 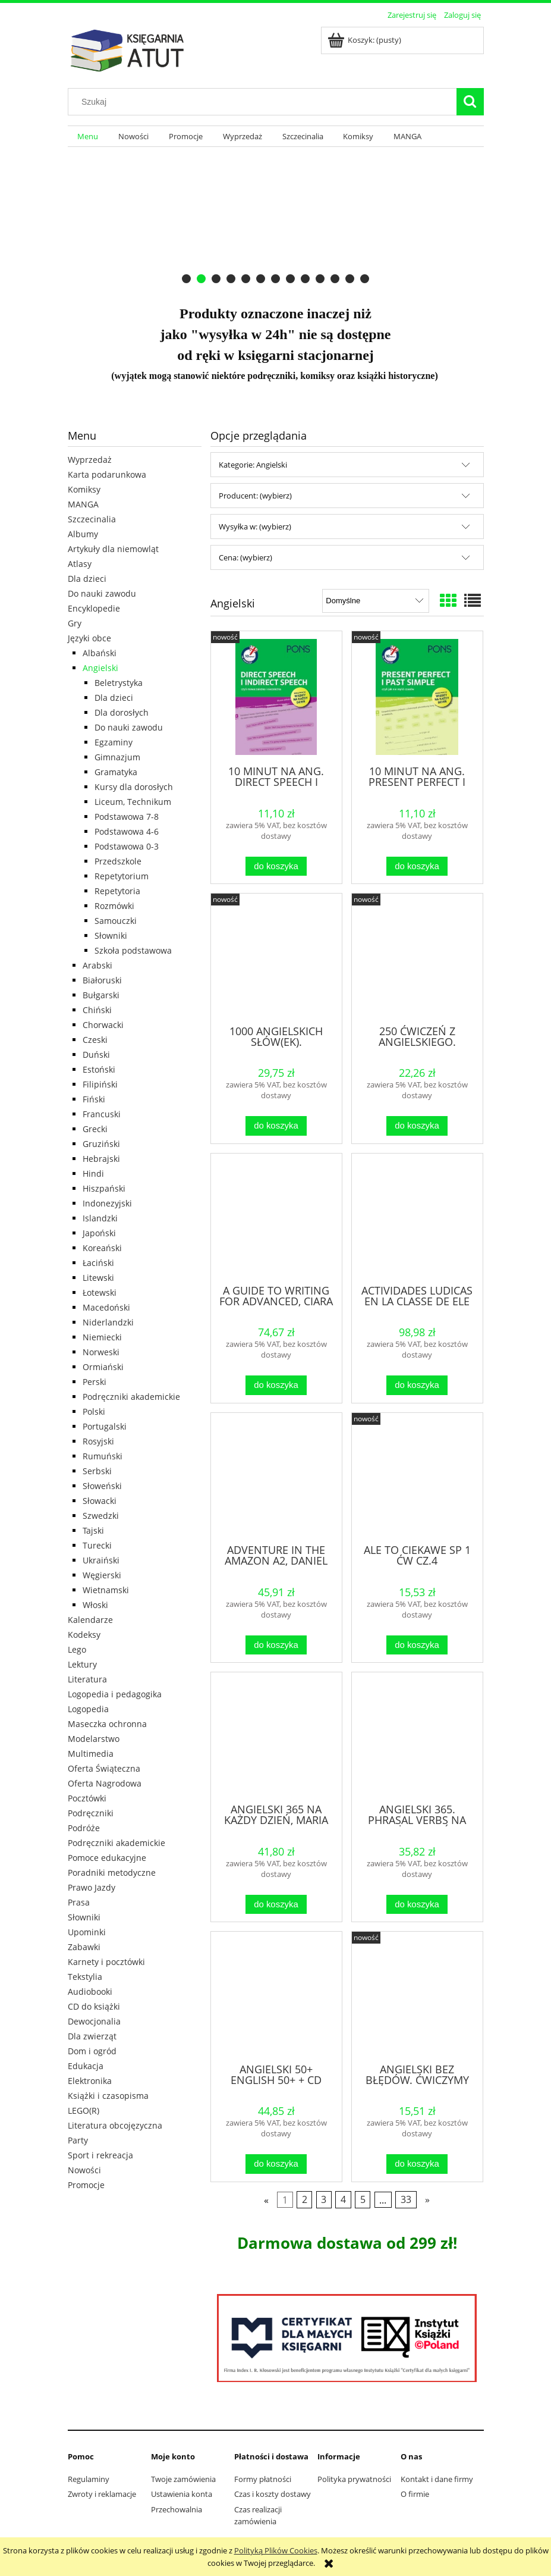 What do you see at coordinates (253, 464) in the screenshot?
I see `Kategorie: Angielski [button]` at bounding box center [253, 464].